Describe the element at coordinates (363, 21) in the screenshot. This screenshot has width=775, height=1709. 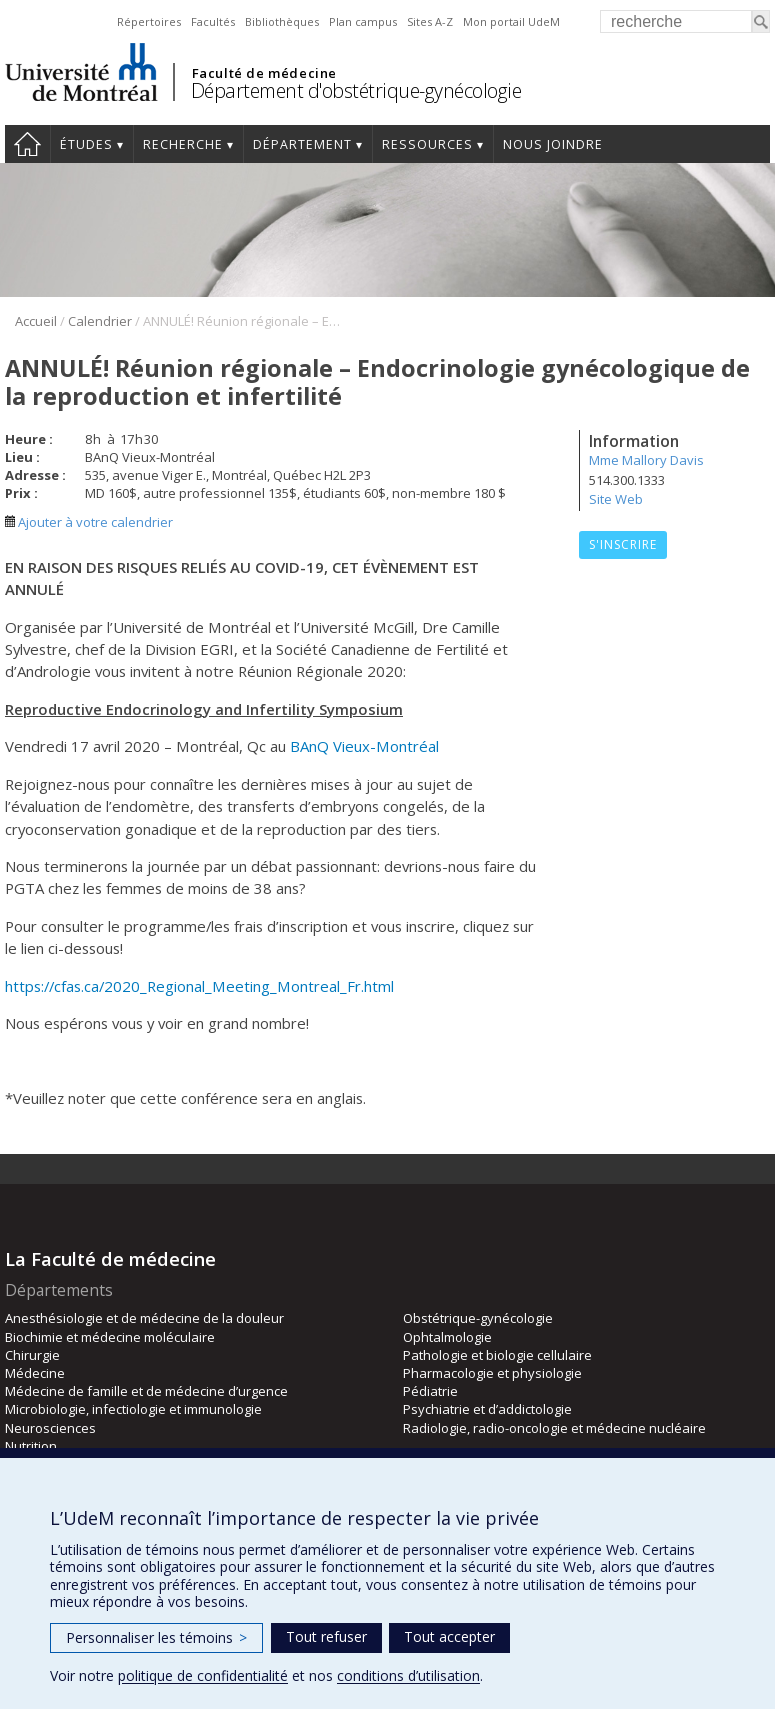
I see `Plan campus` at that location.